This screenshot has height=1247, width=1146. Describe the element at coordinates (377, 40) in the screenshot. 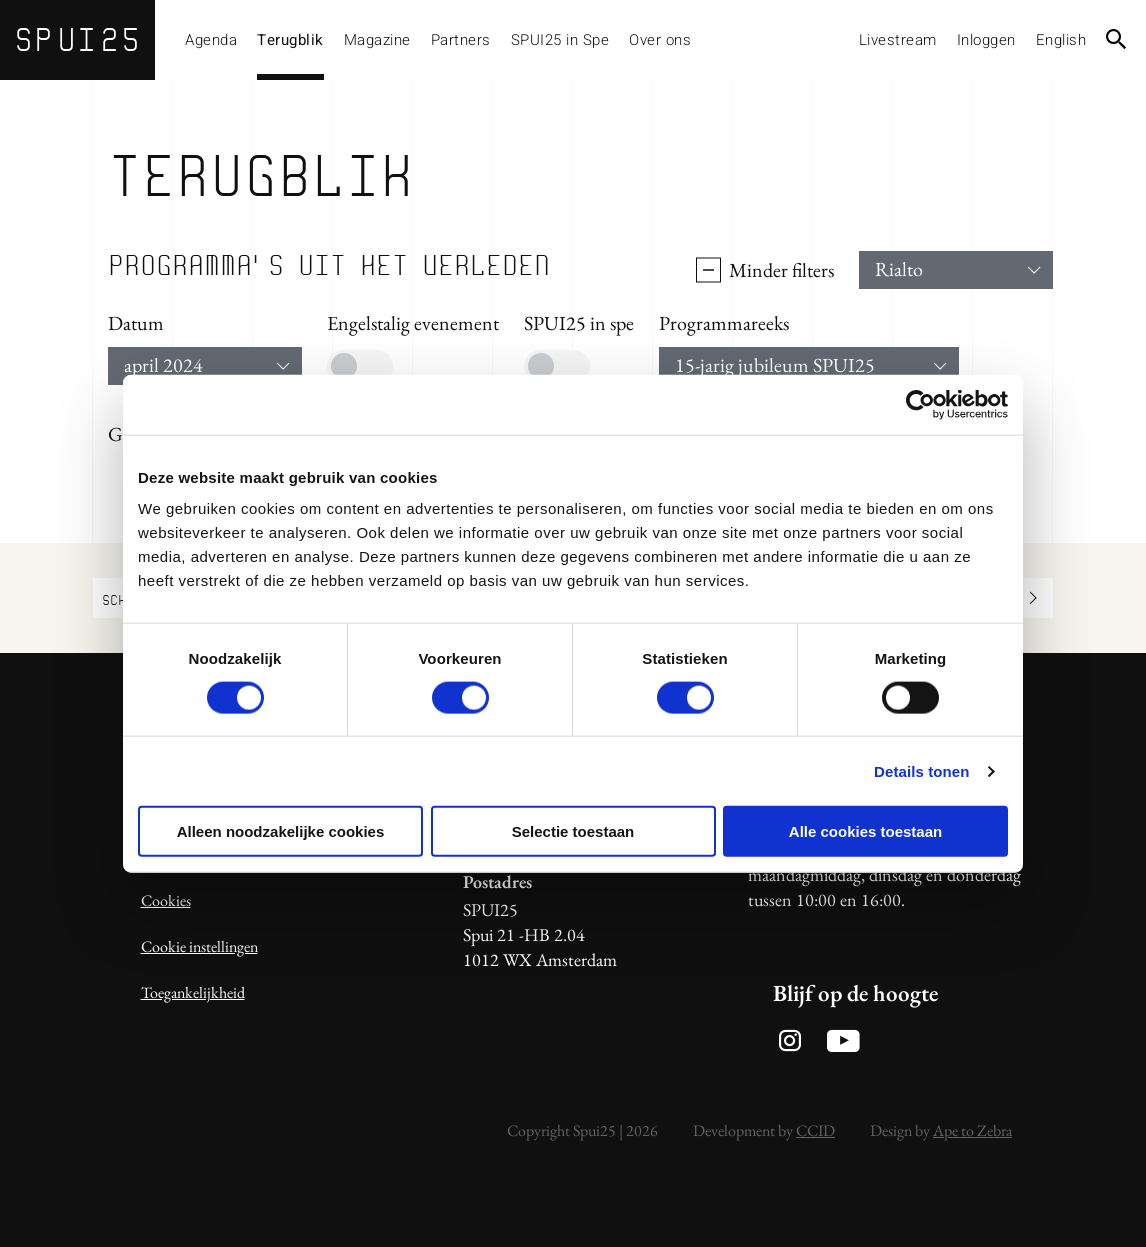

I see `Magazine` at that location.